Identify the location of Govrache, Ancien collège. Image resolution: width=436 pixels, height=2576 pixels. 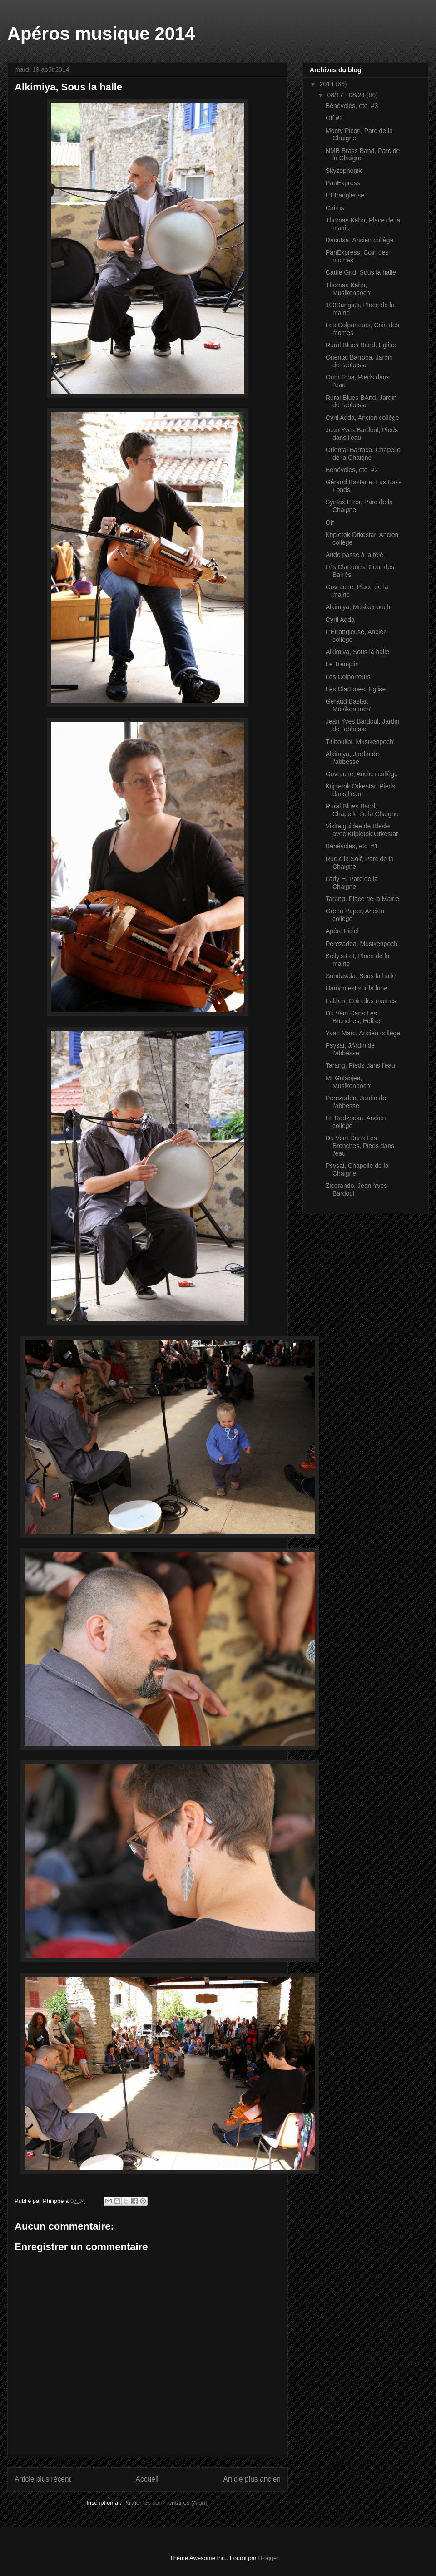
(362, 774).